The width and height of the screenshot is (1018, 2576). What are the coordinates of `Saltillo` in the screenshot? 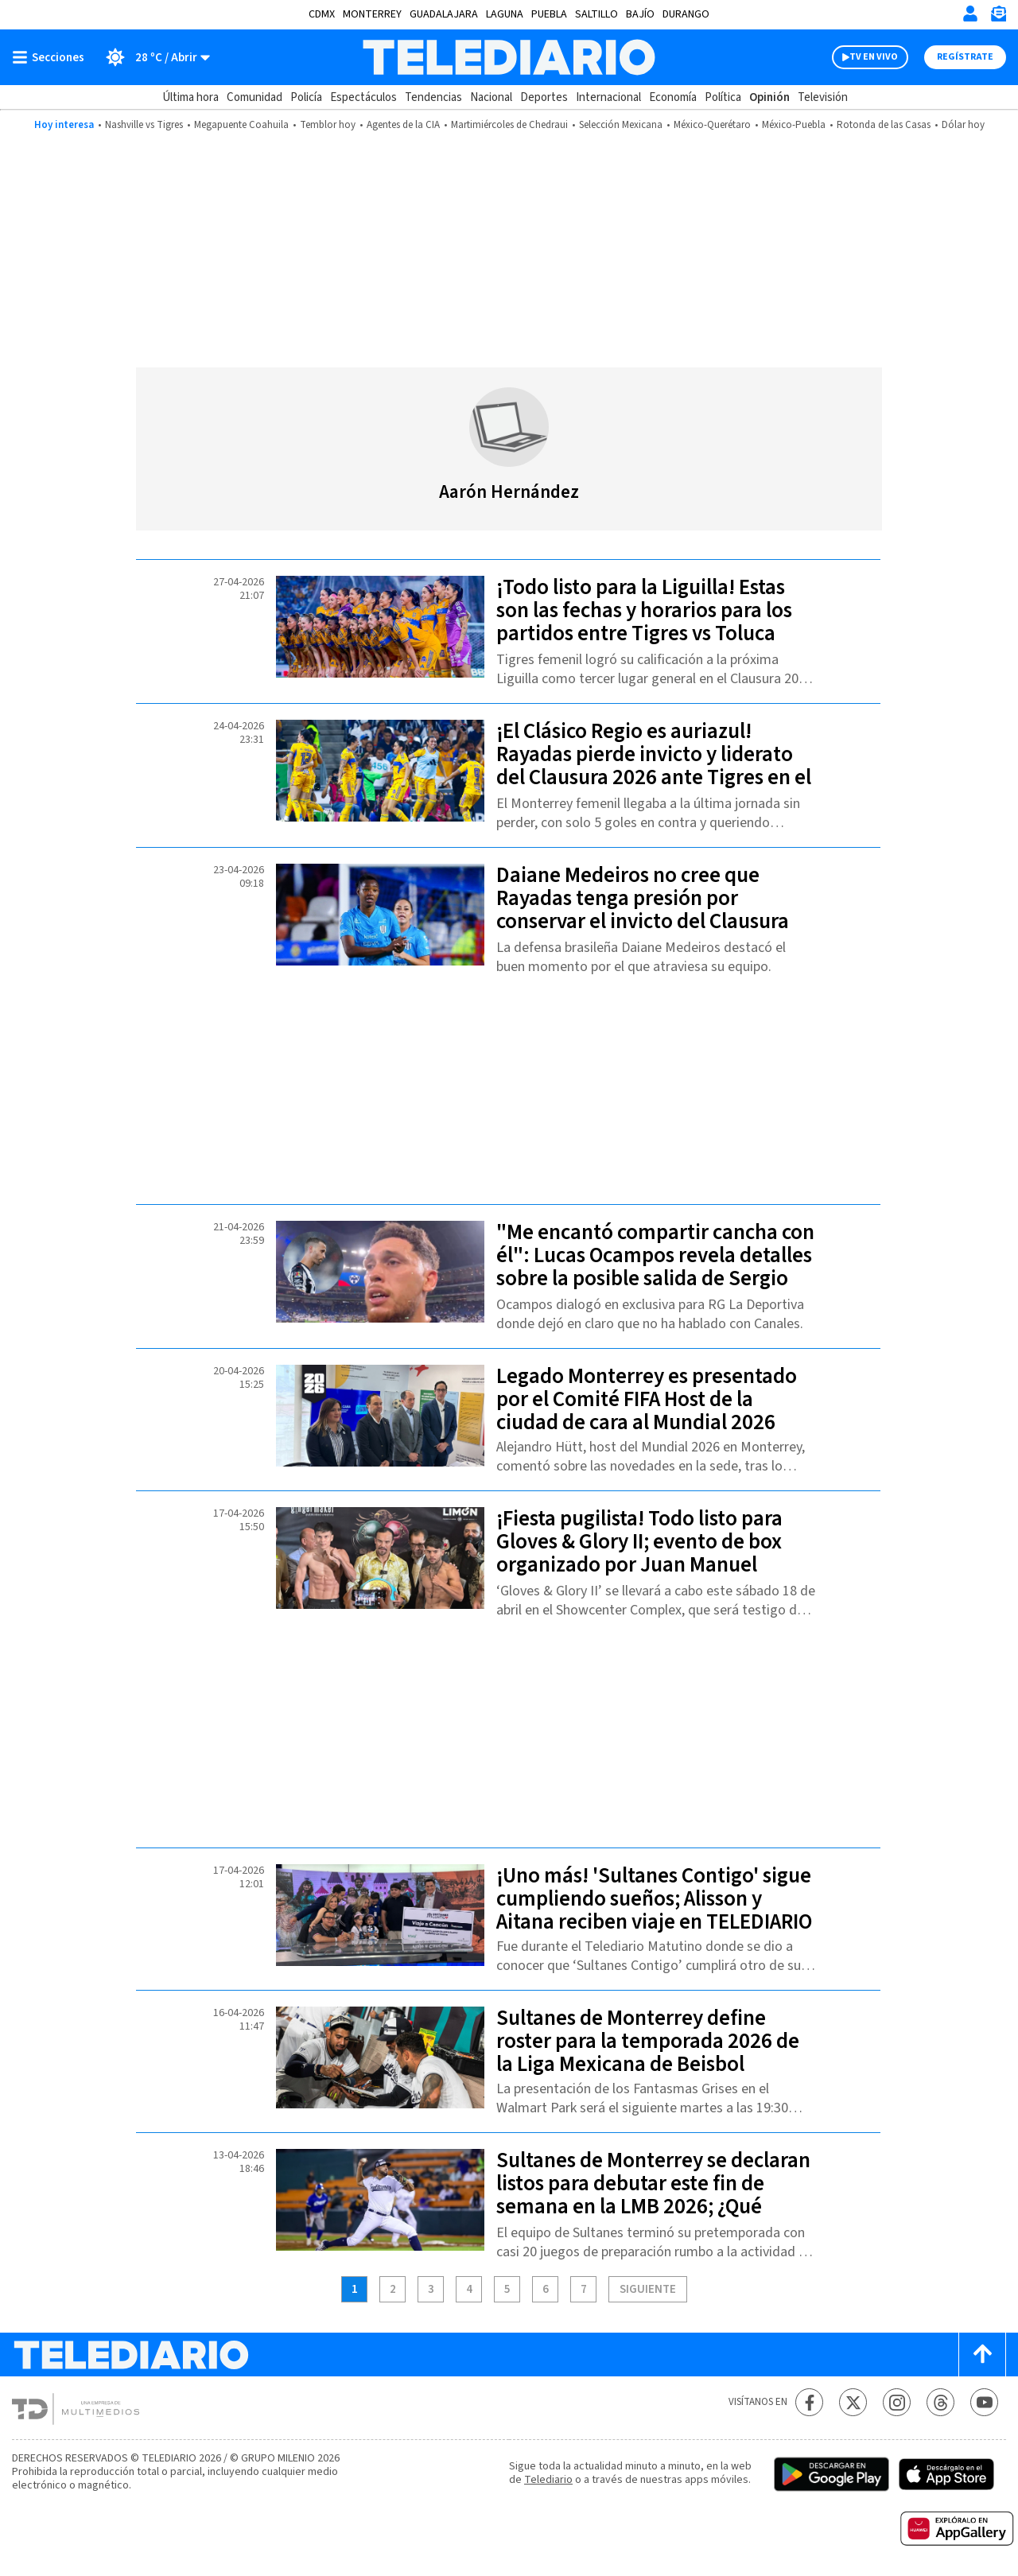 It's located at (596, 14).